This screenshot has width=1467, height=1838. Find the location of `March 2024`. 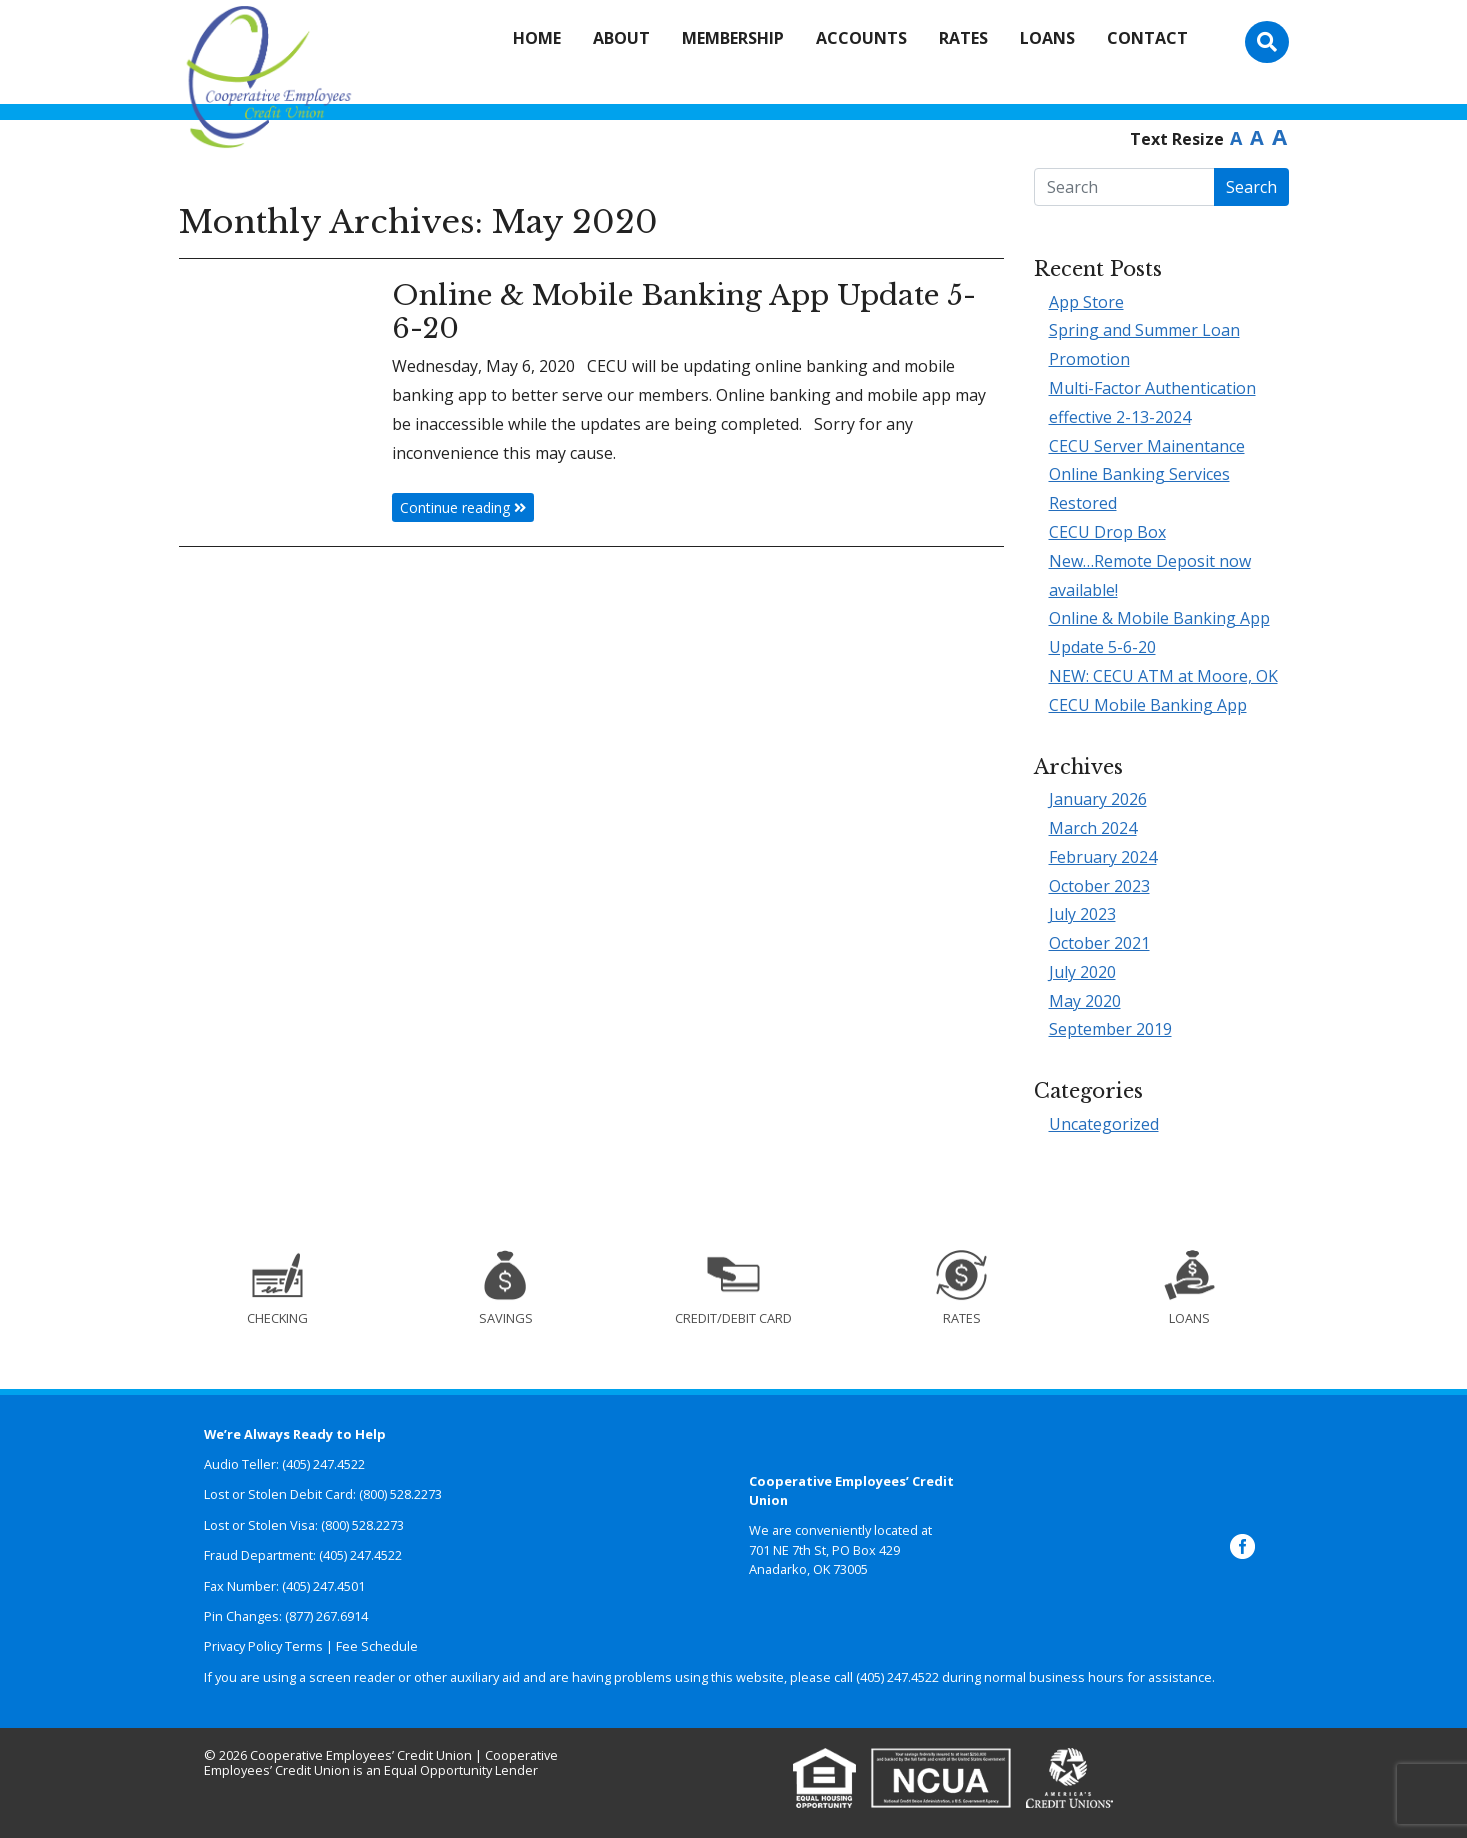

March 2024 is located at coordinates (1093, 828).